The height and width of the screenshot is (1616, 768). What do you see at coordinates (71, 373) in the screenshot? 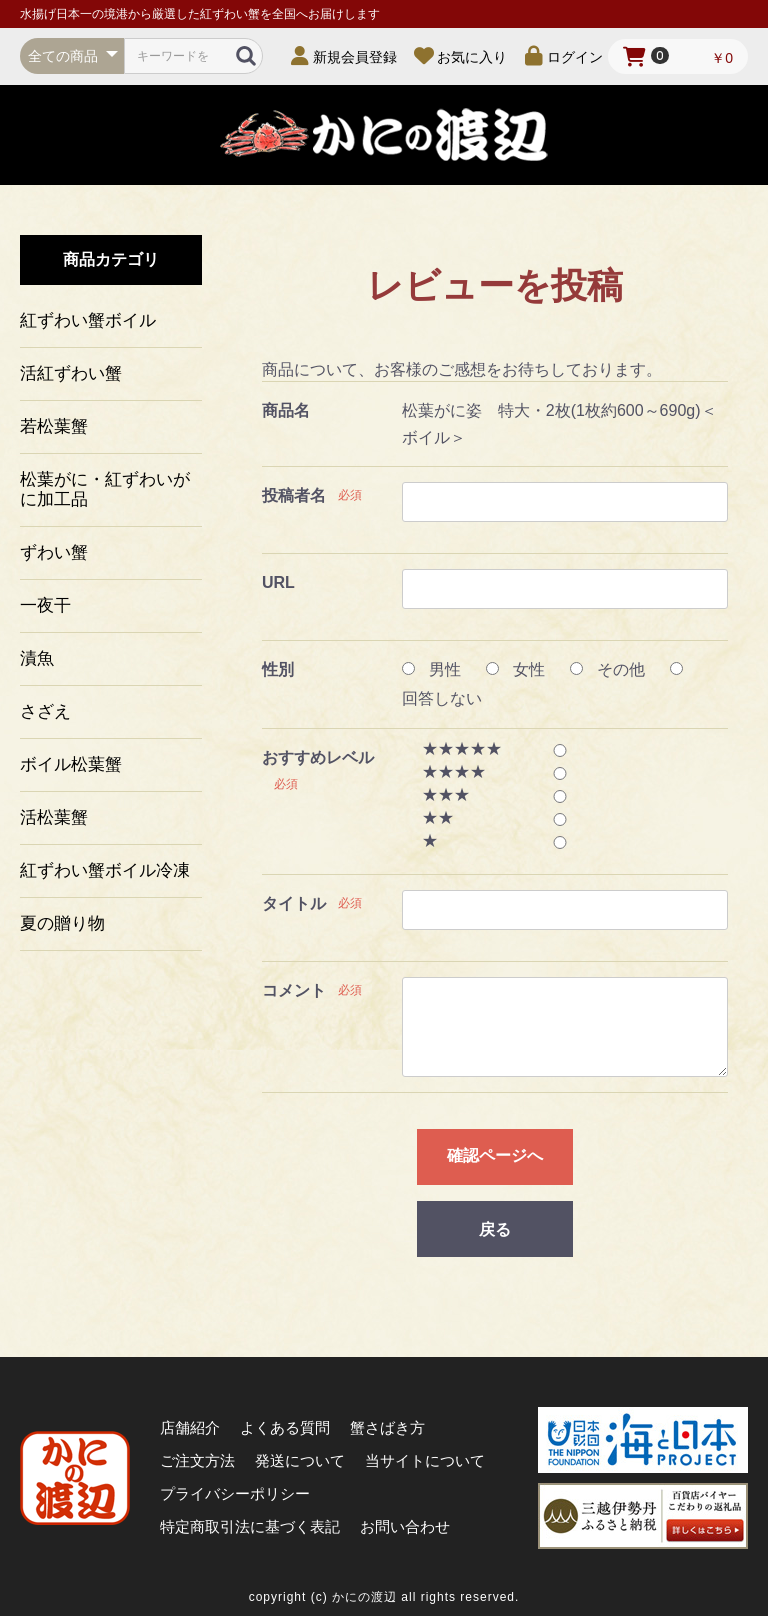
I see `活紅ずわい蟹` at bounding box center [71, 373].